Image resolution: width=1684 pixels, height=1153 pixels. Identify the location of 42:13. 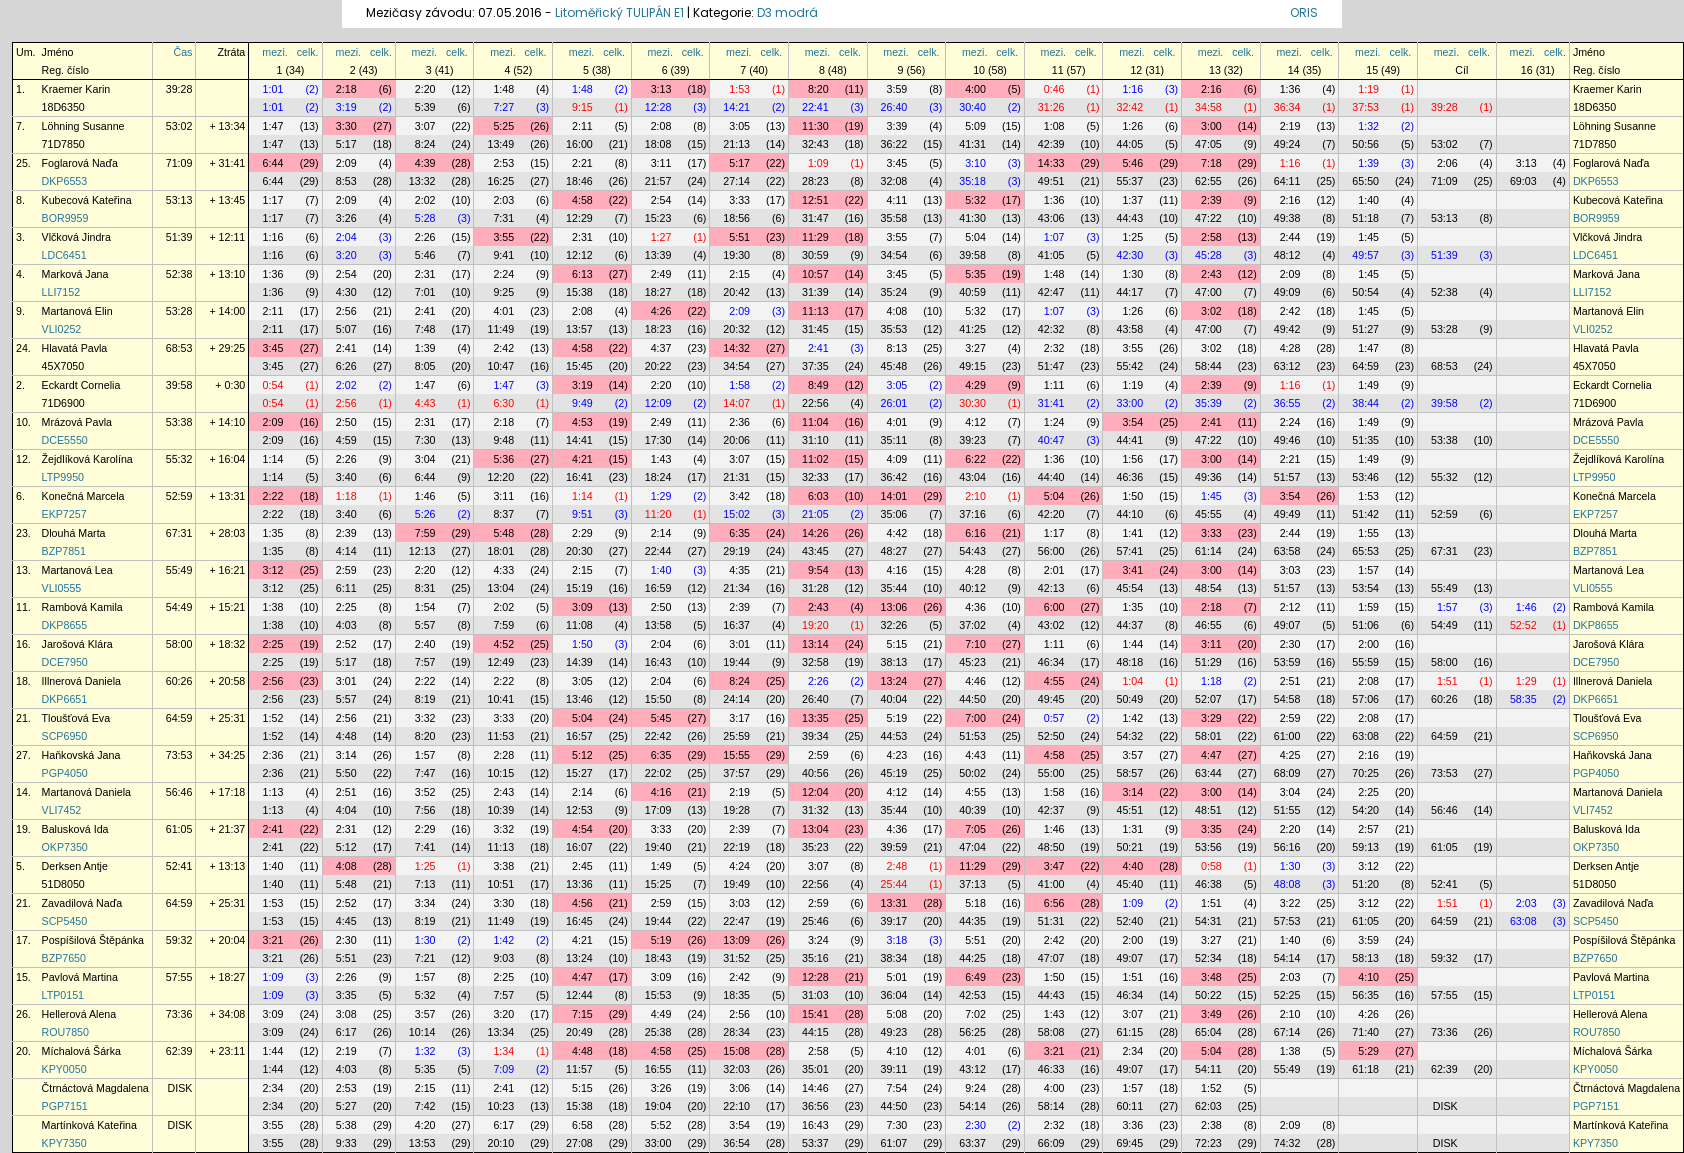
(1051, 588).